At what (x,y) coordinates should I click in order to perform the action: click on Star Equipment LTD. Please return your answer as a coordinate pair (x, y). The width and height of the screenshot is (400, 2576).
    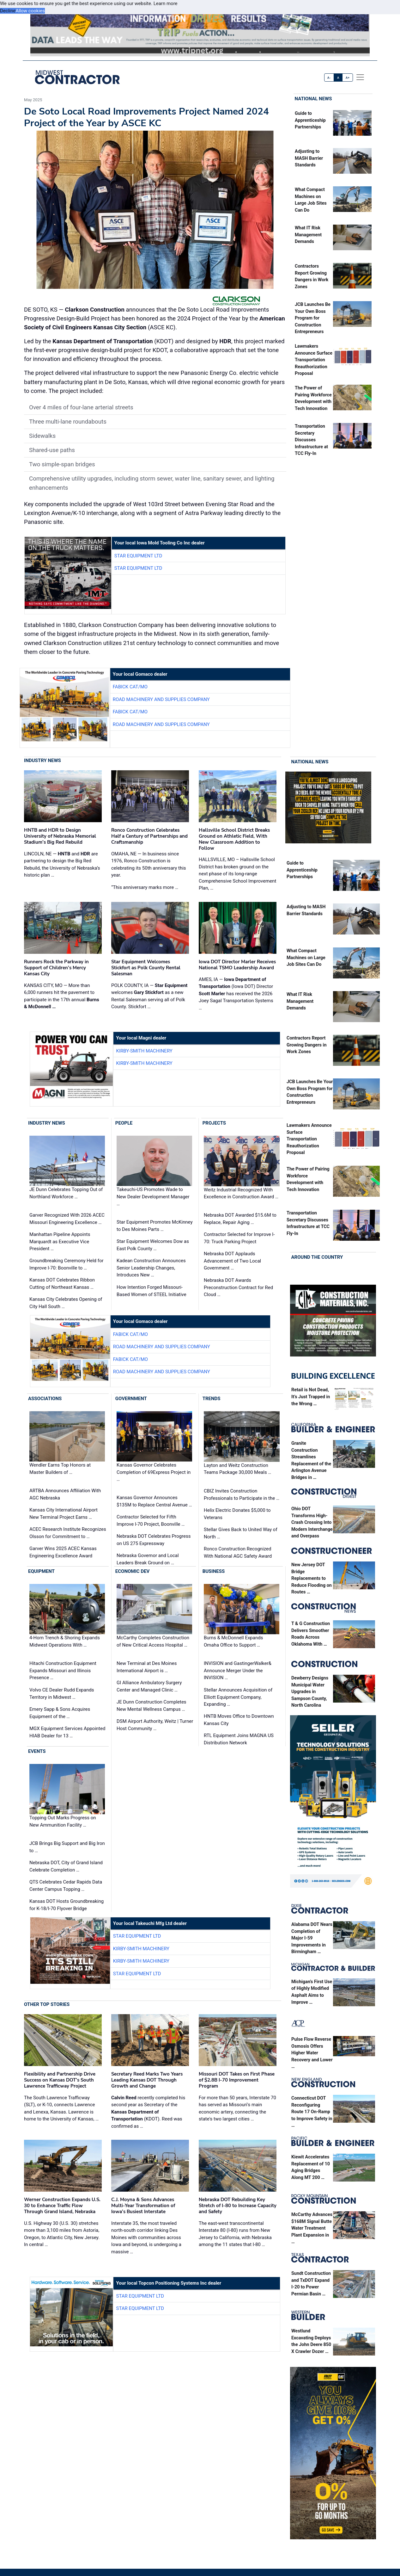
    Looking at the image, I should click on (138, 556).